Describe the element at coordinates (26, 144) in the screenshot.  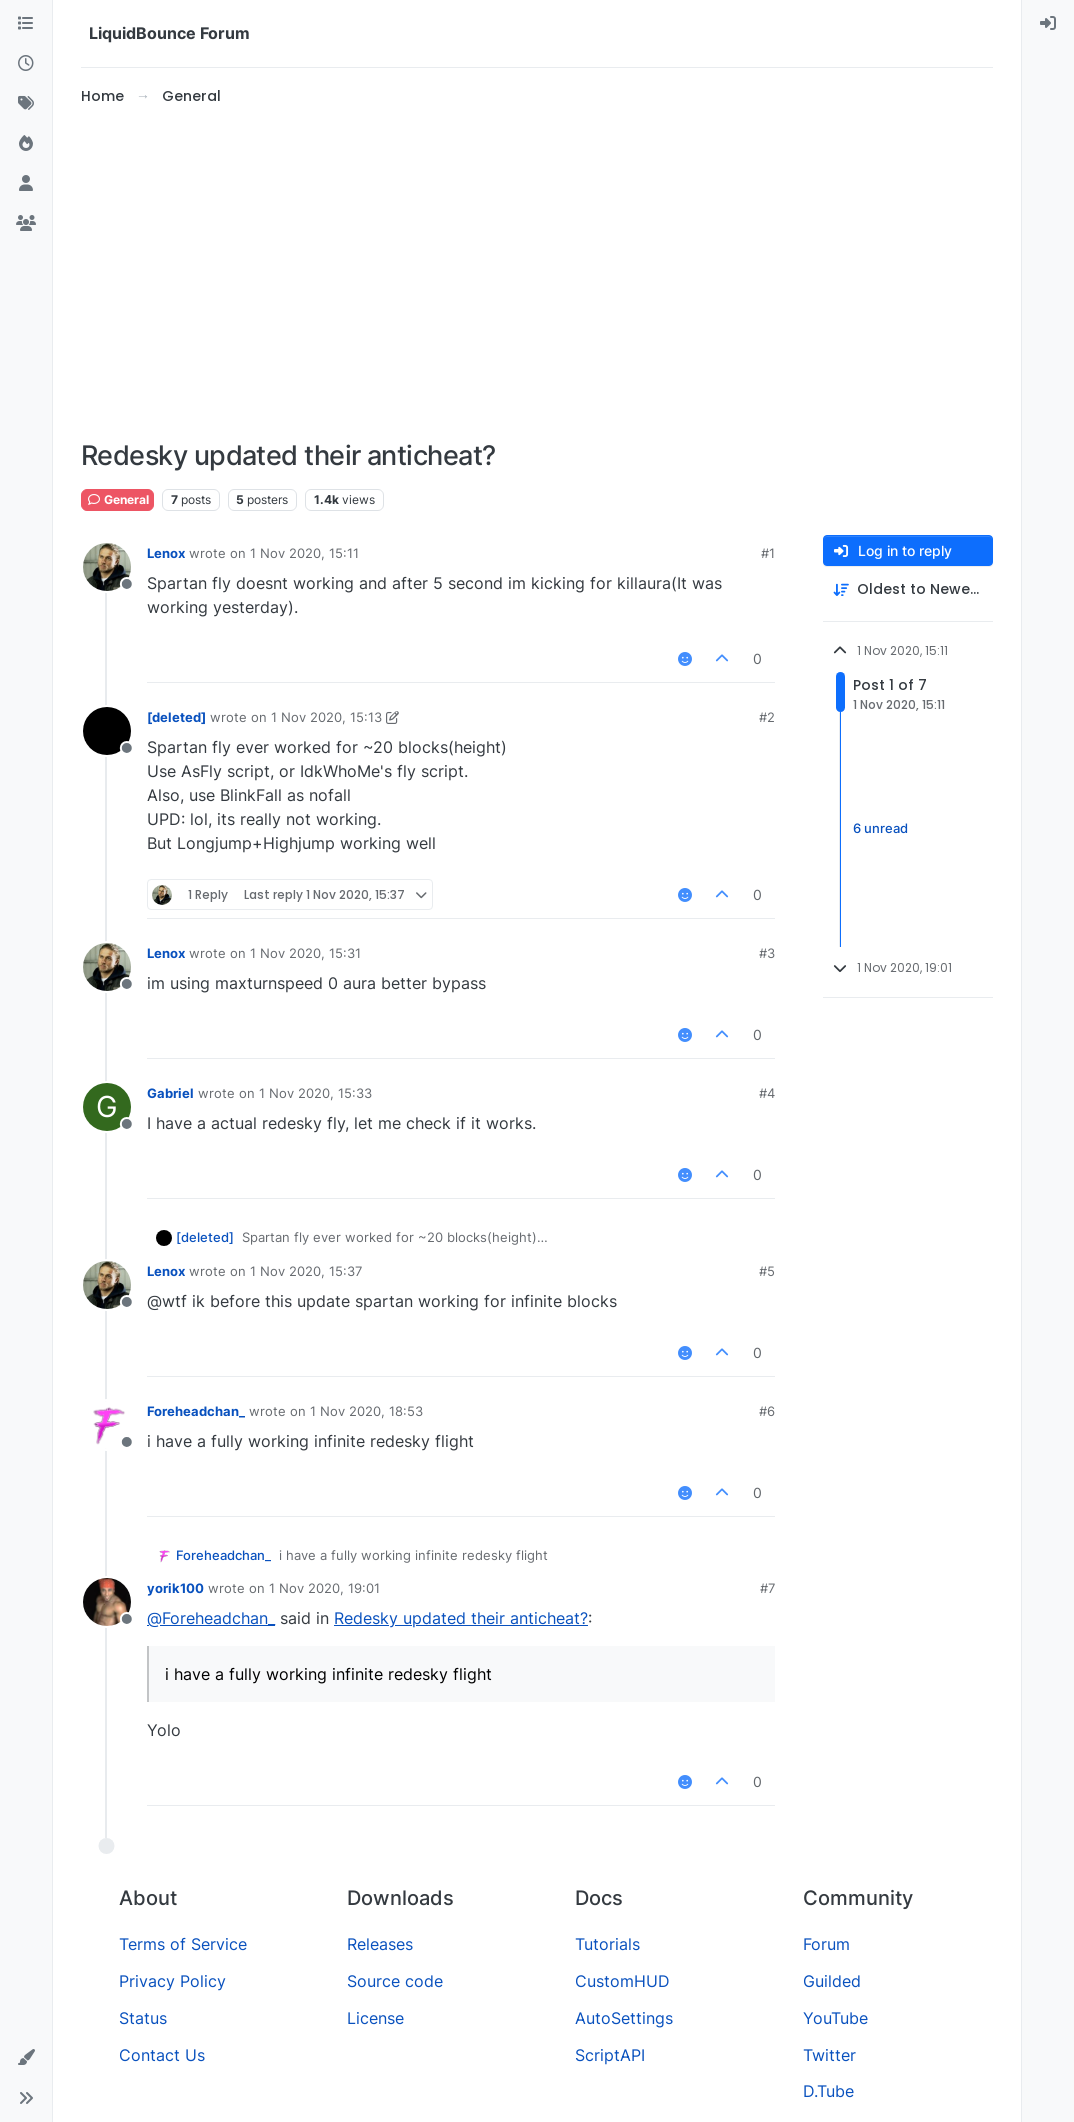
I see `[Popular]` at that location.